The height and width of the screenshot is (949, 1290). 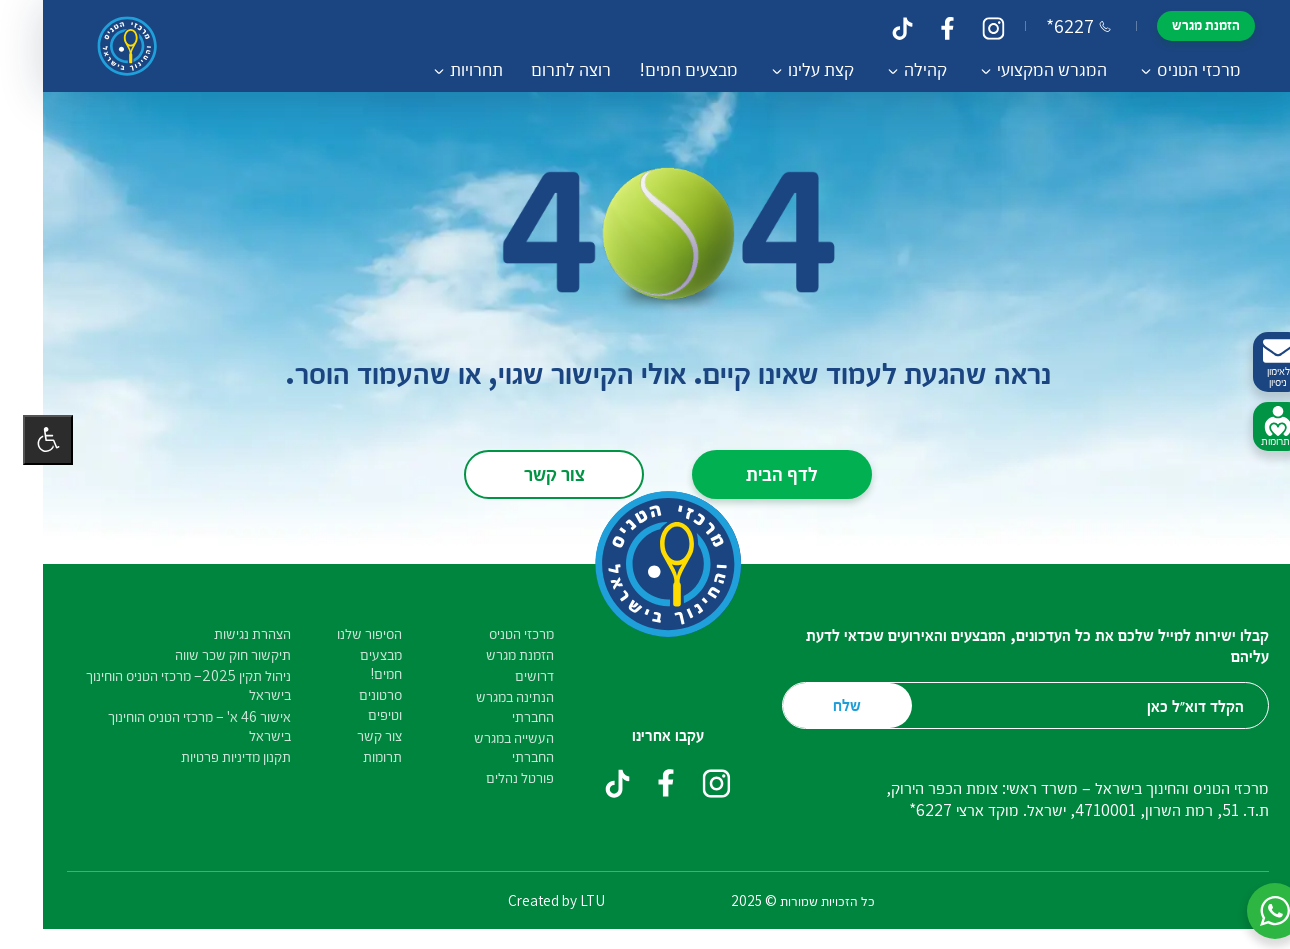 What do you see at coordinates (213, 756) in the screenshot?
I see `תקנון מדיניות פרטיות` at bounding box center [213, 756].